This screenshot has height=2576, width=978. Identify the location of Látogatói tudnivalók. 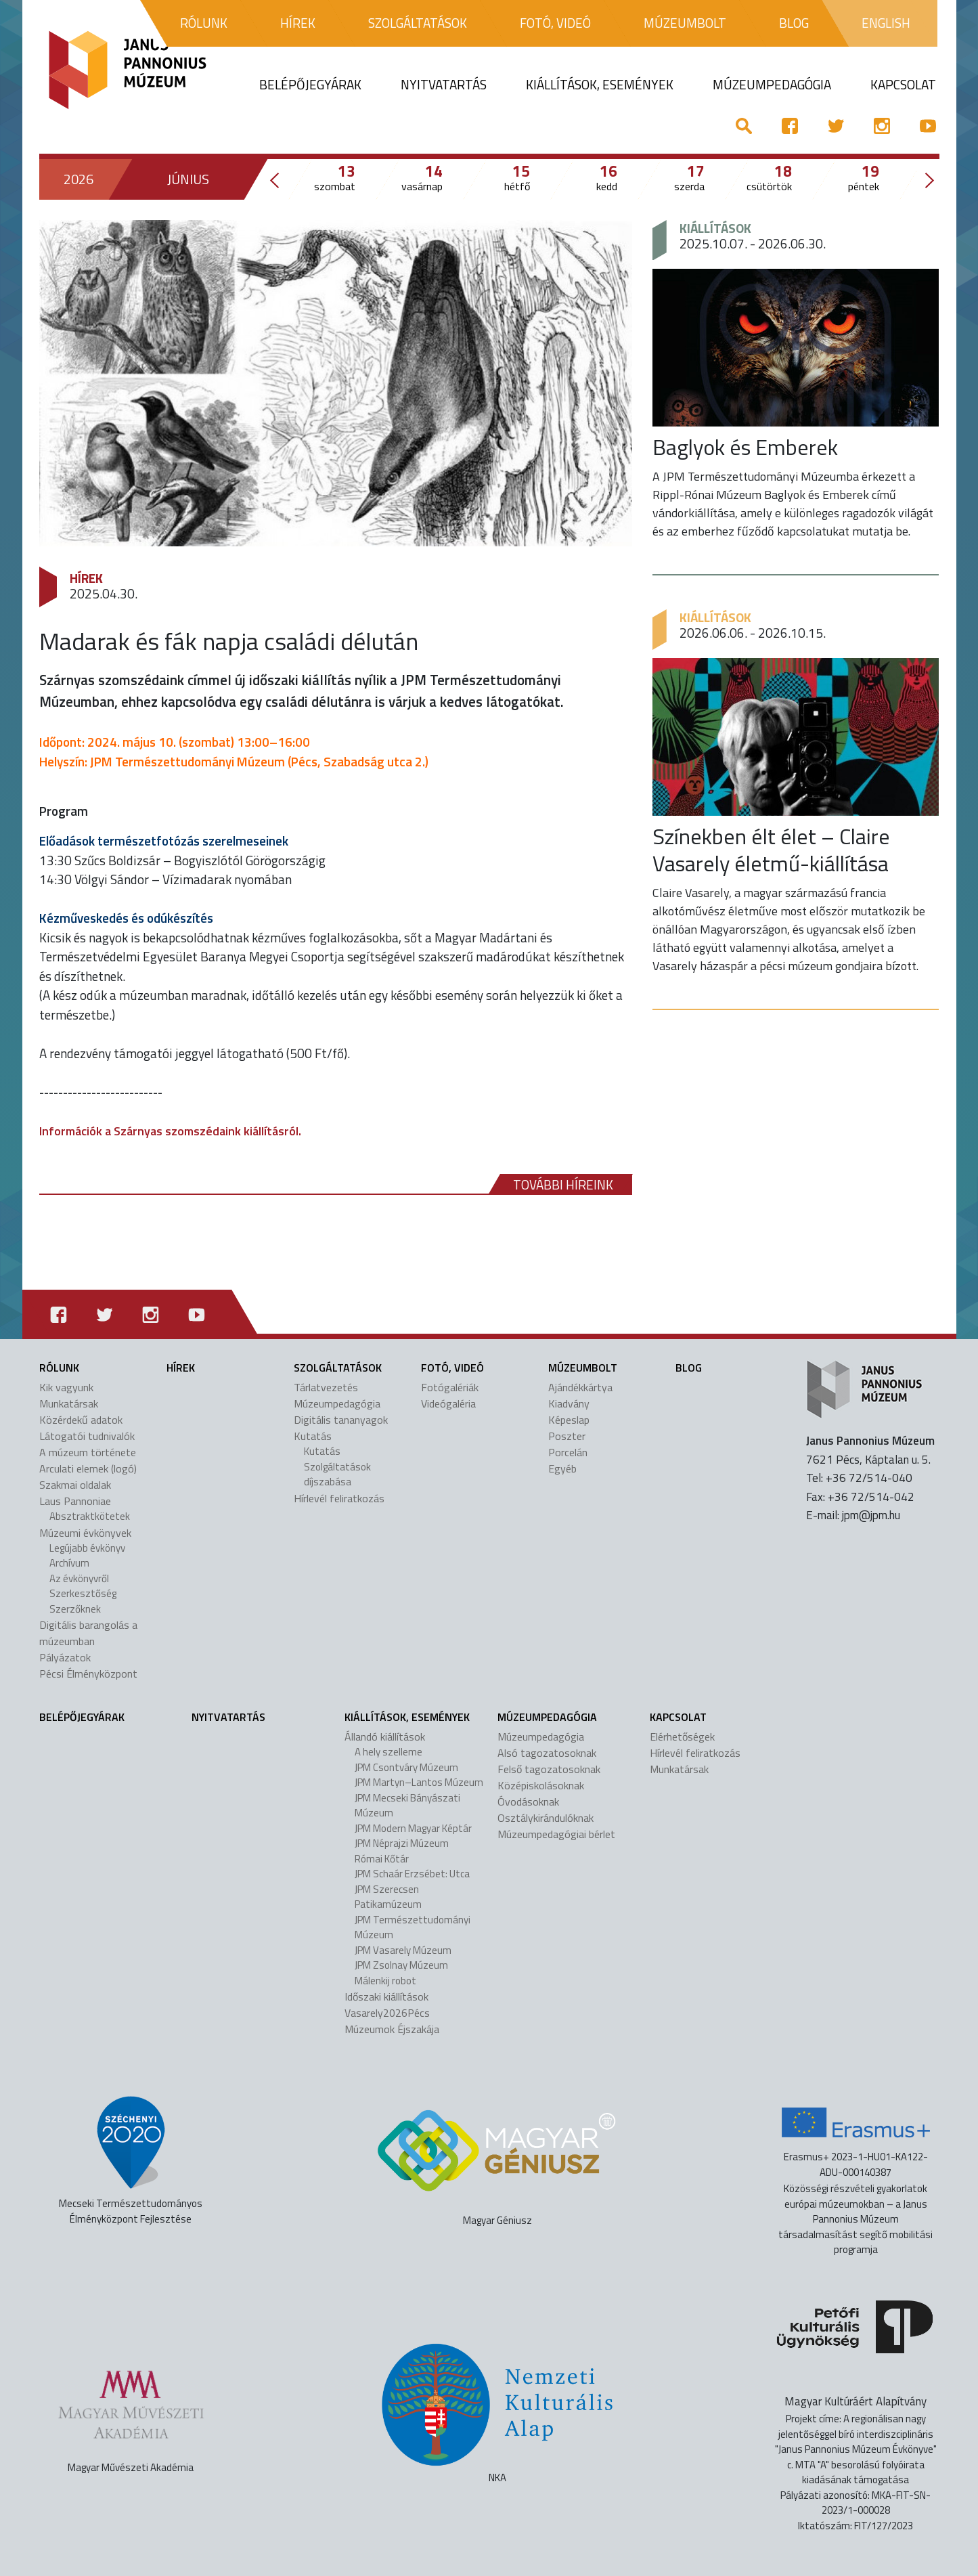
(87, 1436).